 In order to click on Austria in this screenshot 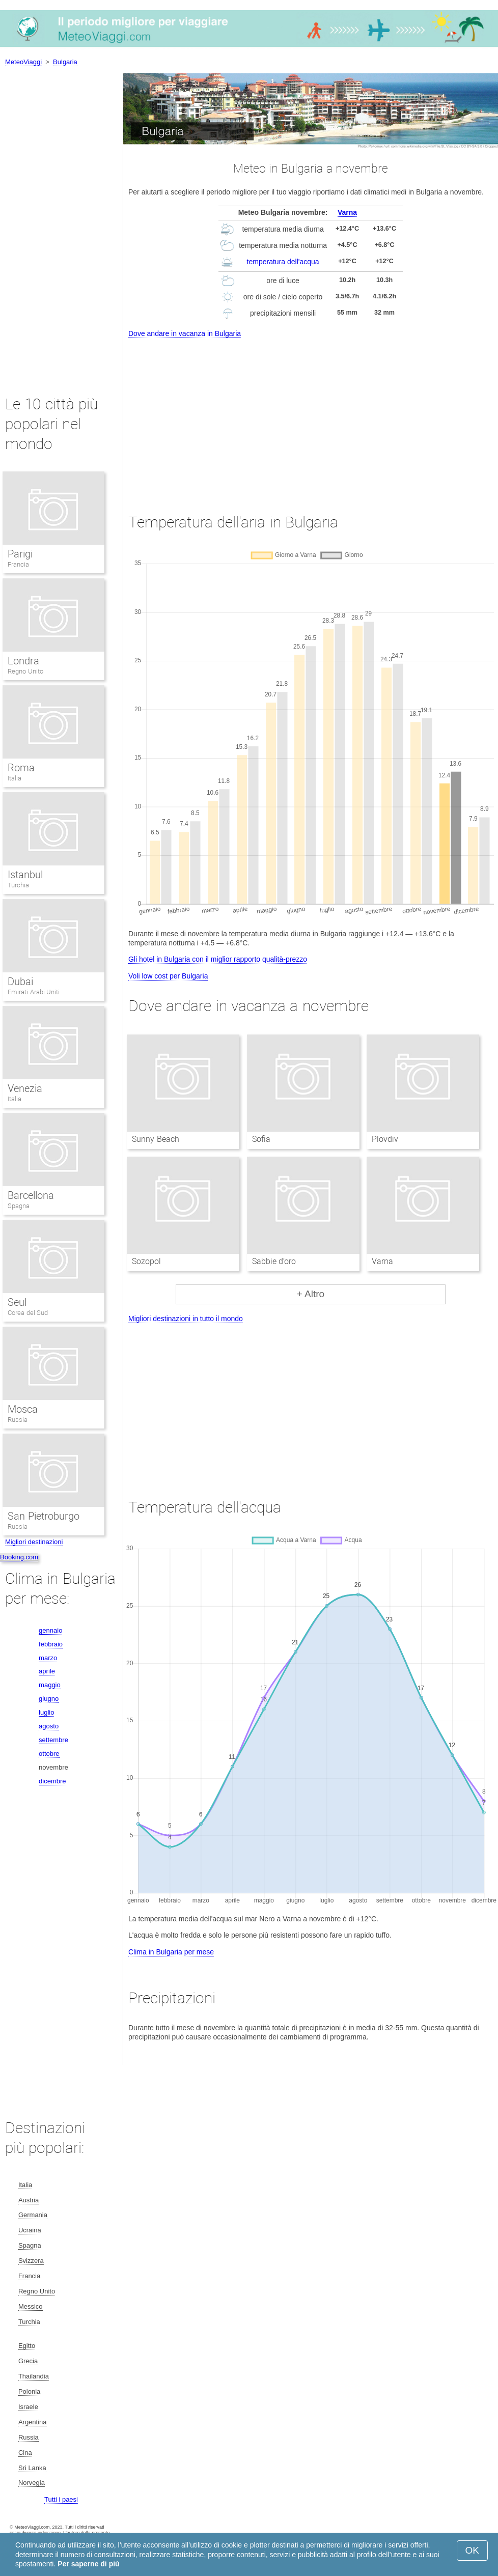, I will do `click(28, 2200)`.